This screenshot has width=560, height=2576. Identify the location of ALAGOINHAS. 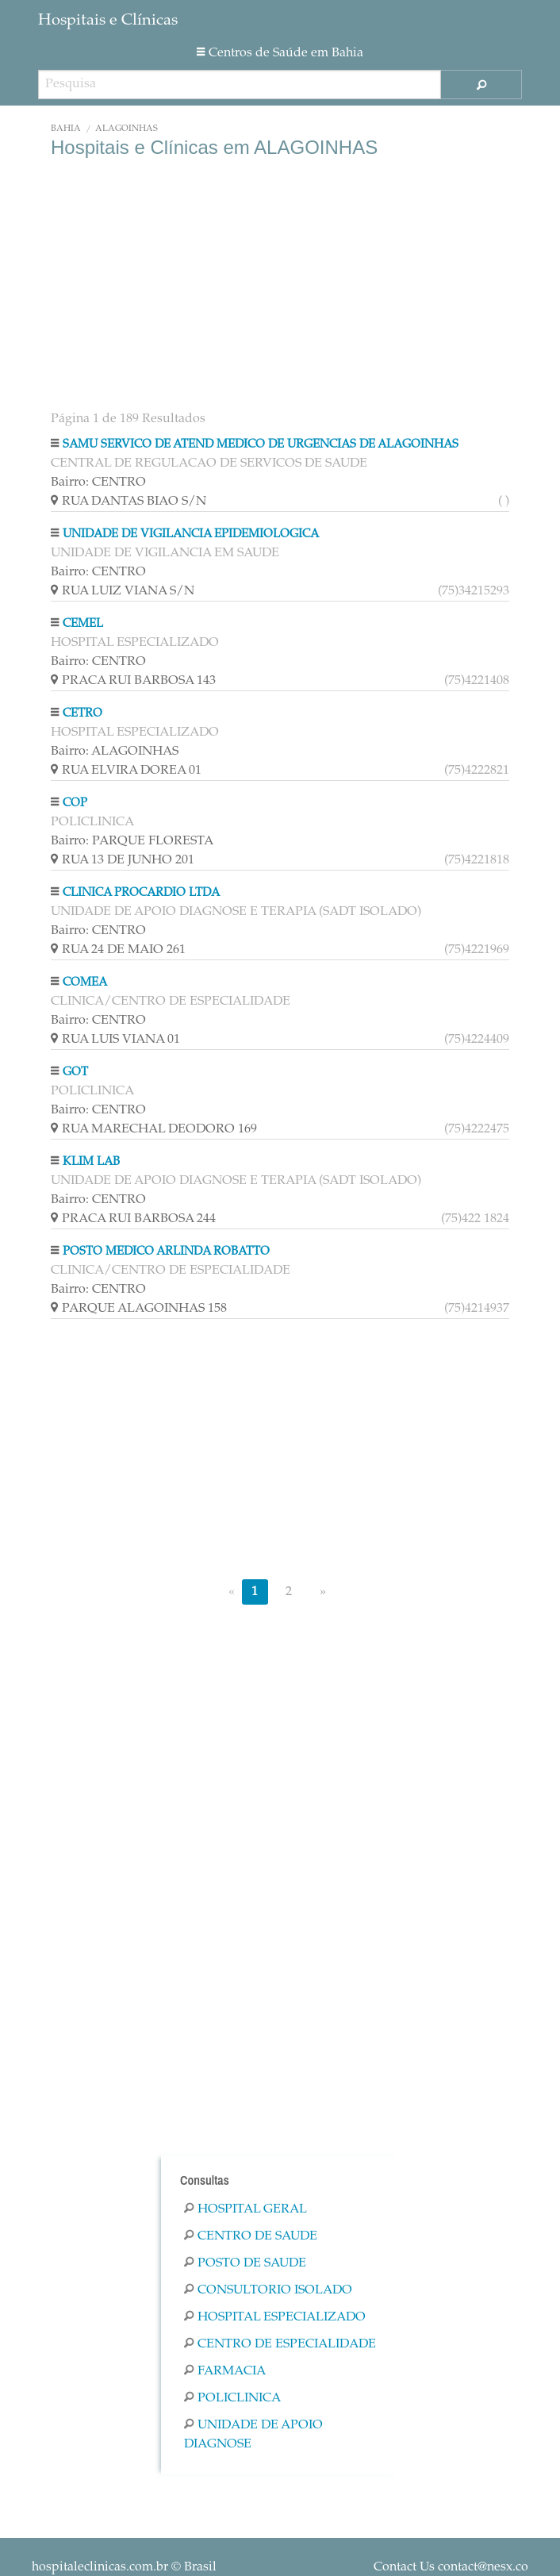
(126, 129).